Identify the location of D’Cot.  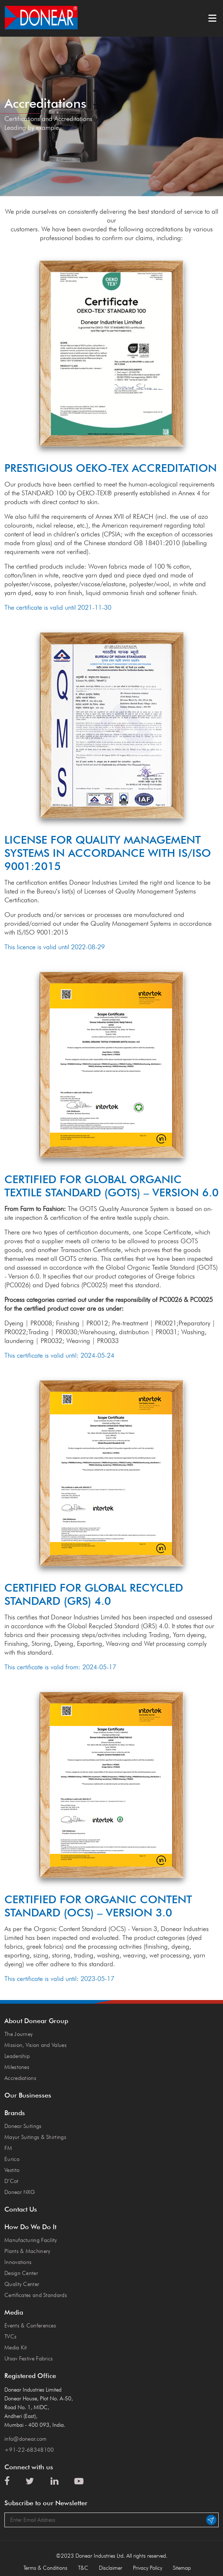
(11, 2181).